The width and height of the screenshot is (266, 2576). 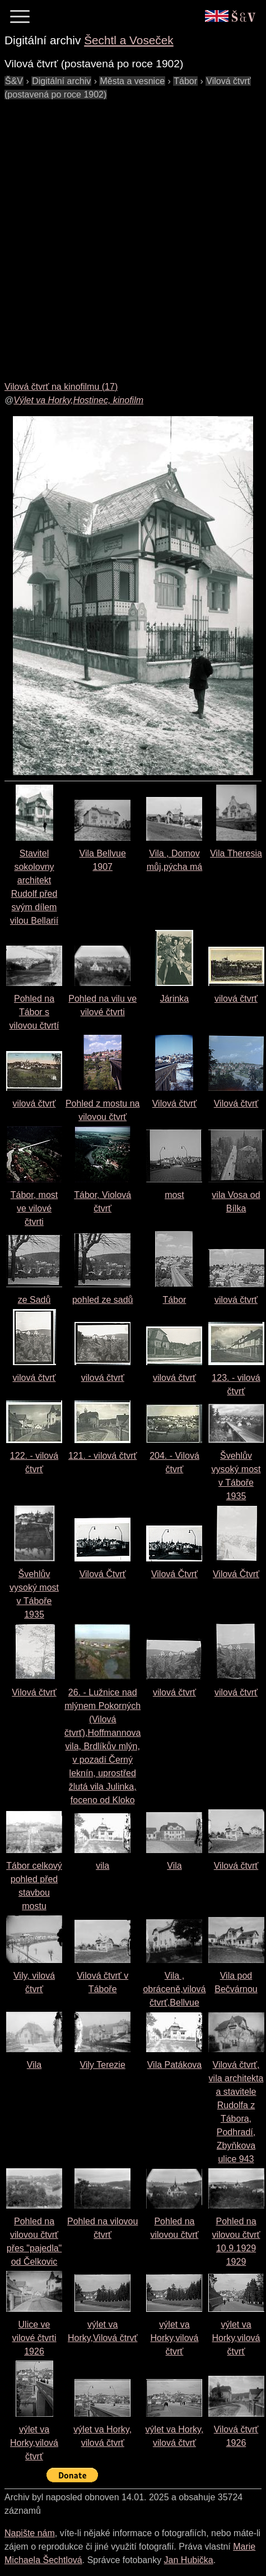 What do you see at coordinates (102, 1455) in the screenshot?
I see `121. - vilová čtvrť` at bounding box center [102, 1455].